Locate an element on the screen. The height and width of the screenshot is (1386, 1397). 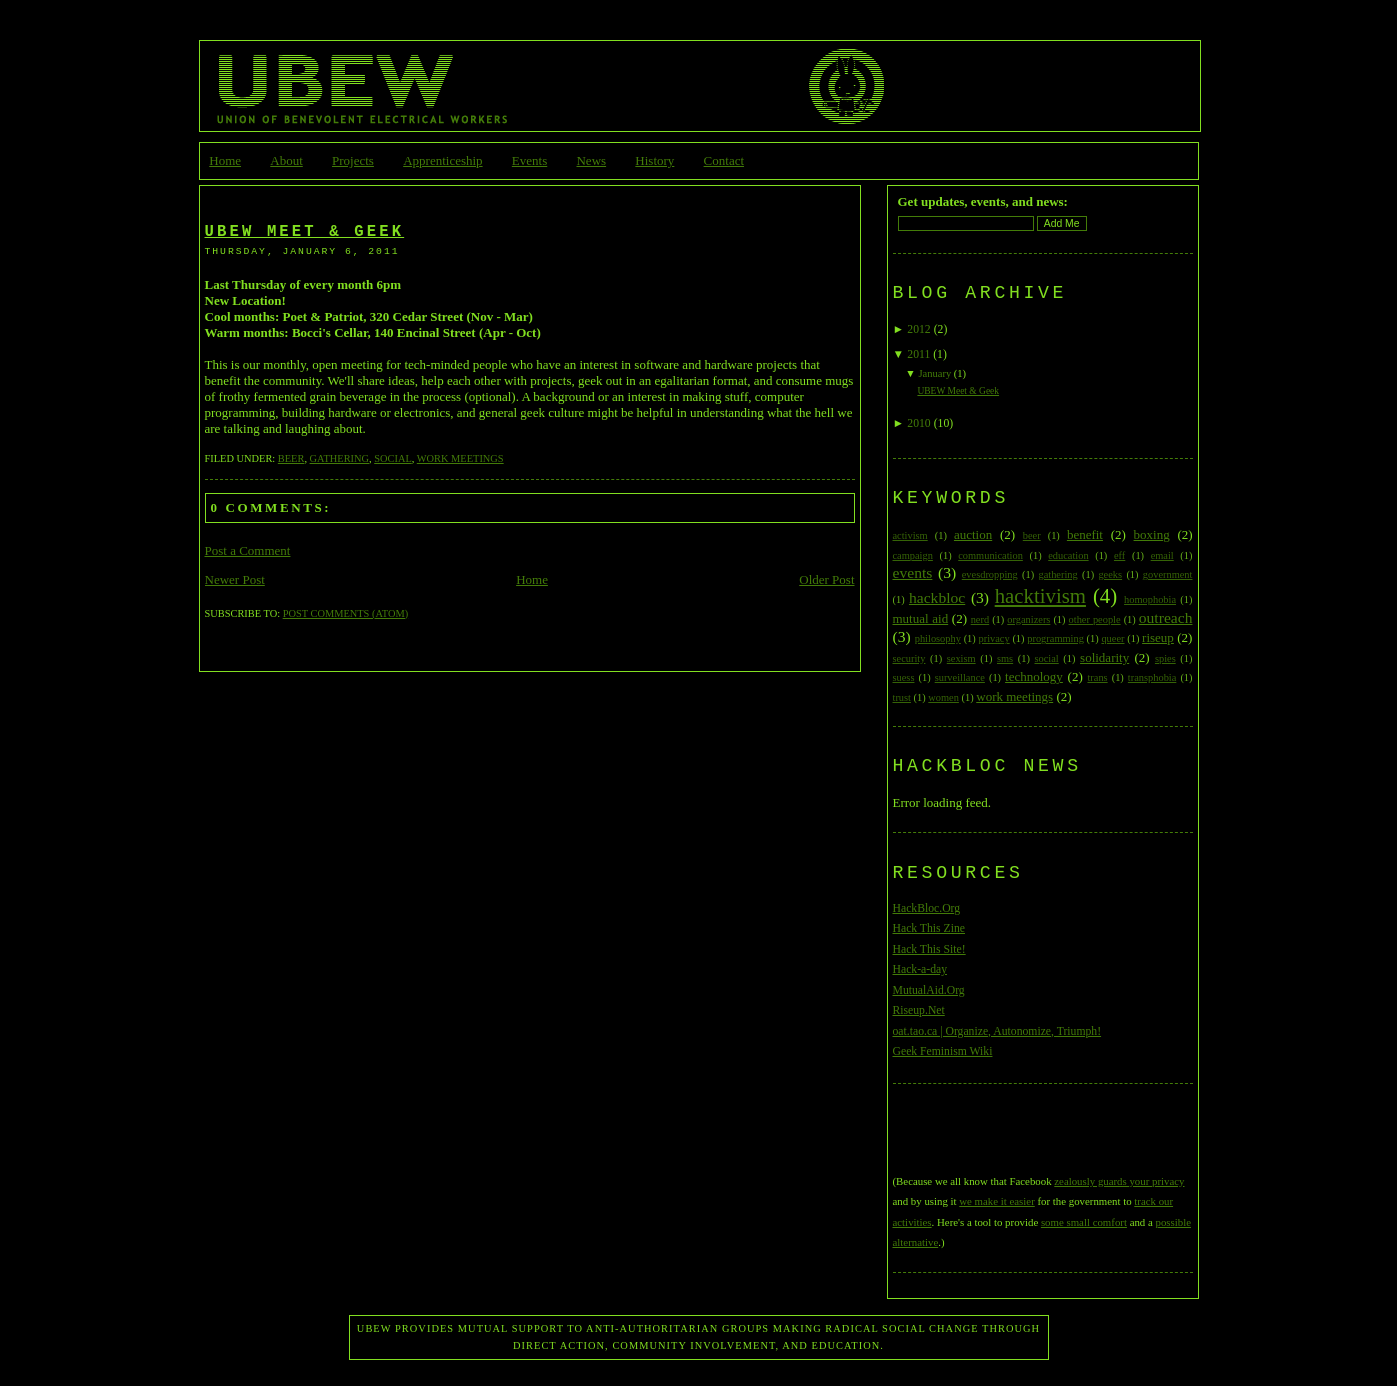
Apprenticeship is located at coordinates (442, 160).